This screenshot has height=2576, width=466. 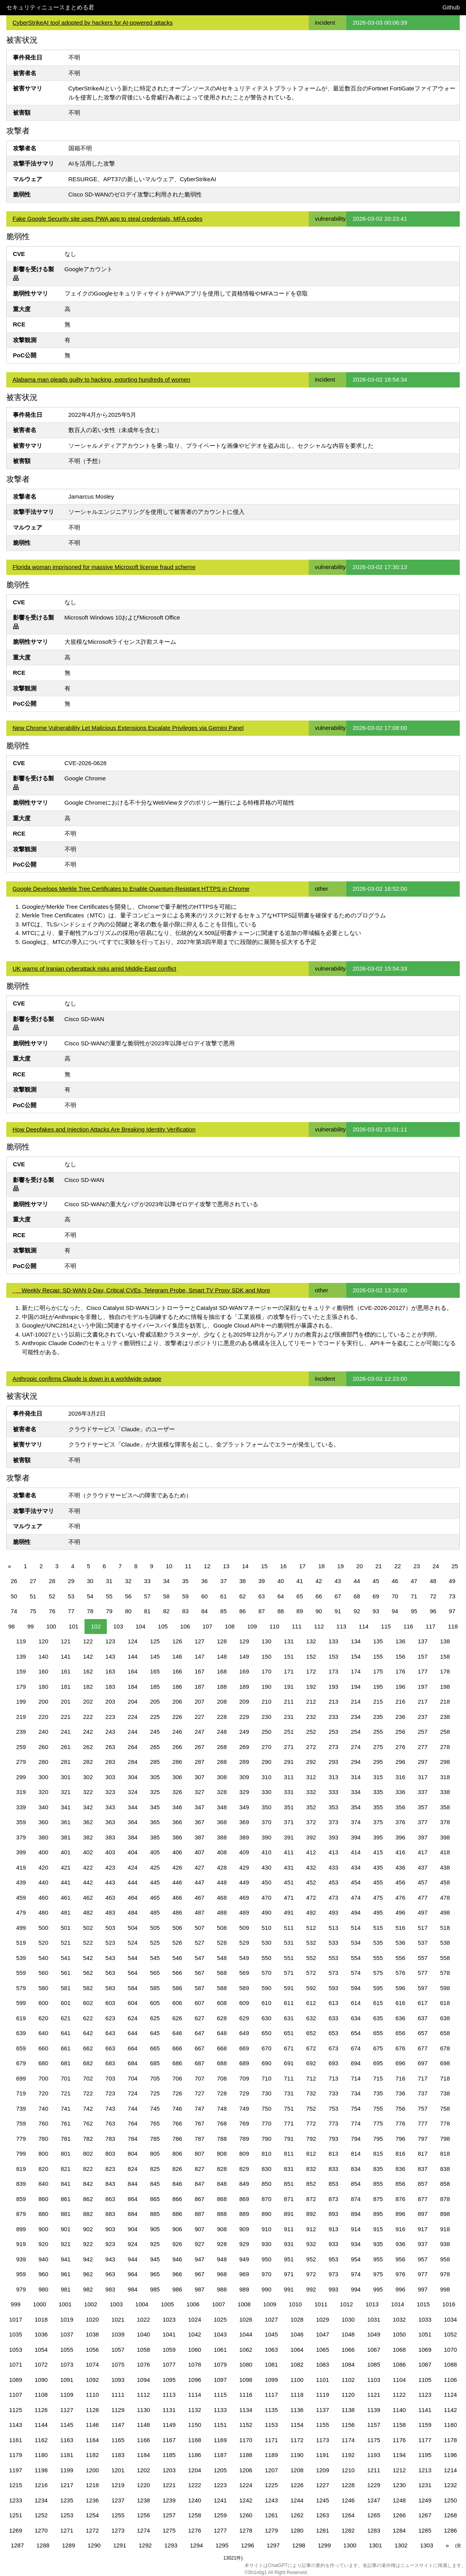 I want to click on 980, so click(x=43, y=2289).